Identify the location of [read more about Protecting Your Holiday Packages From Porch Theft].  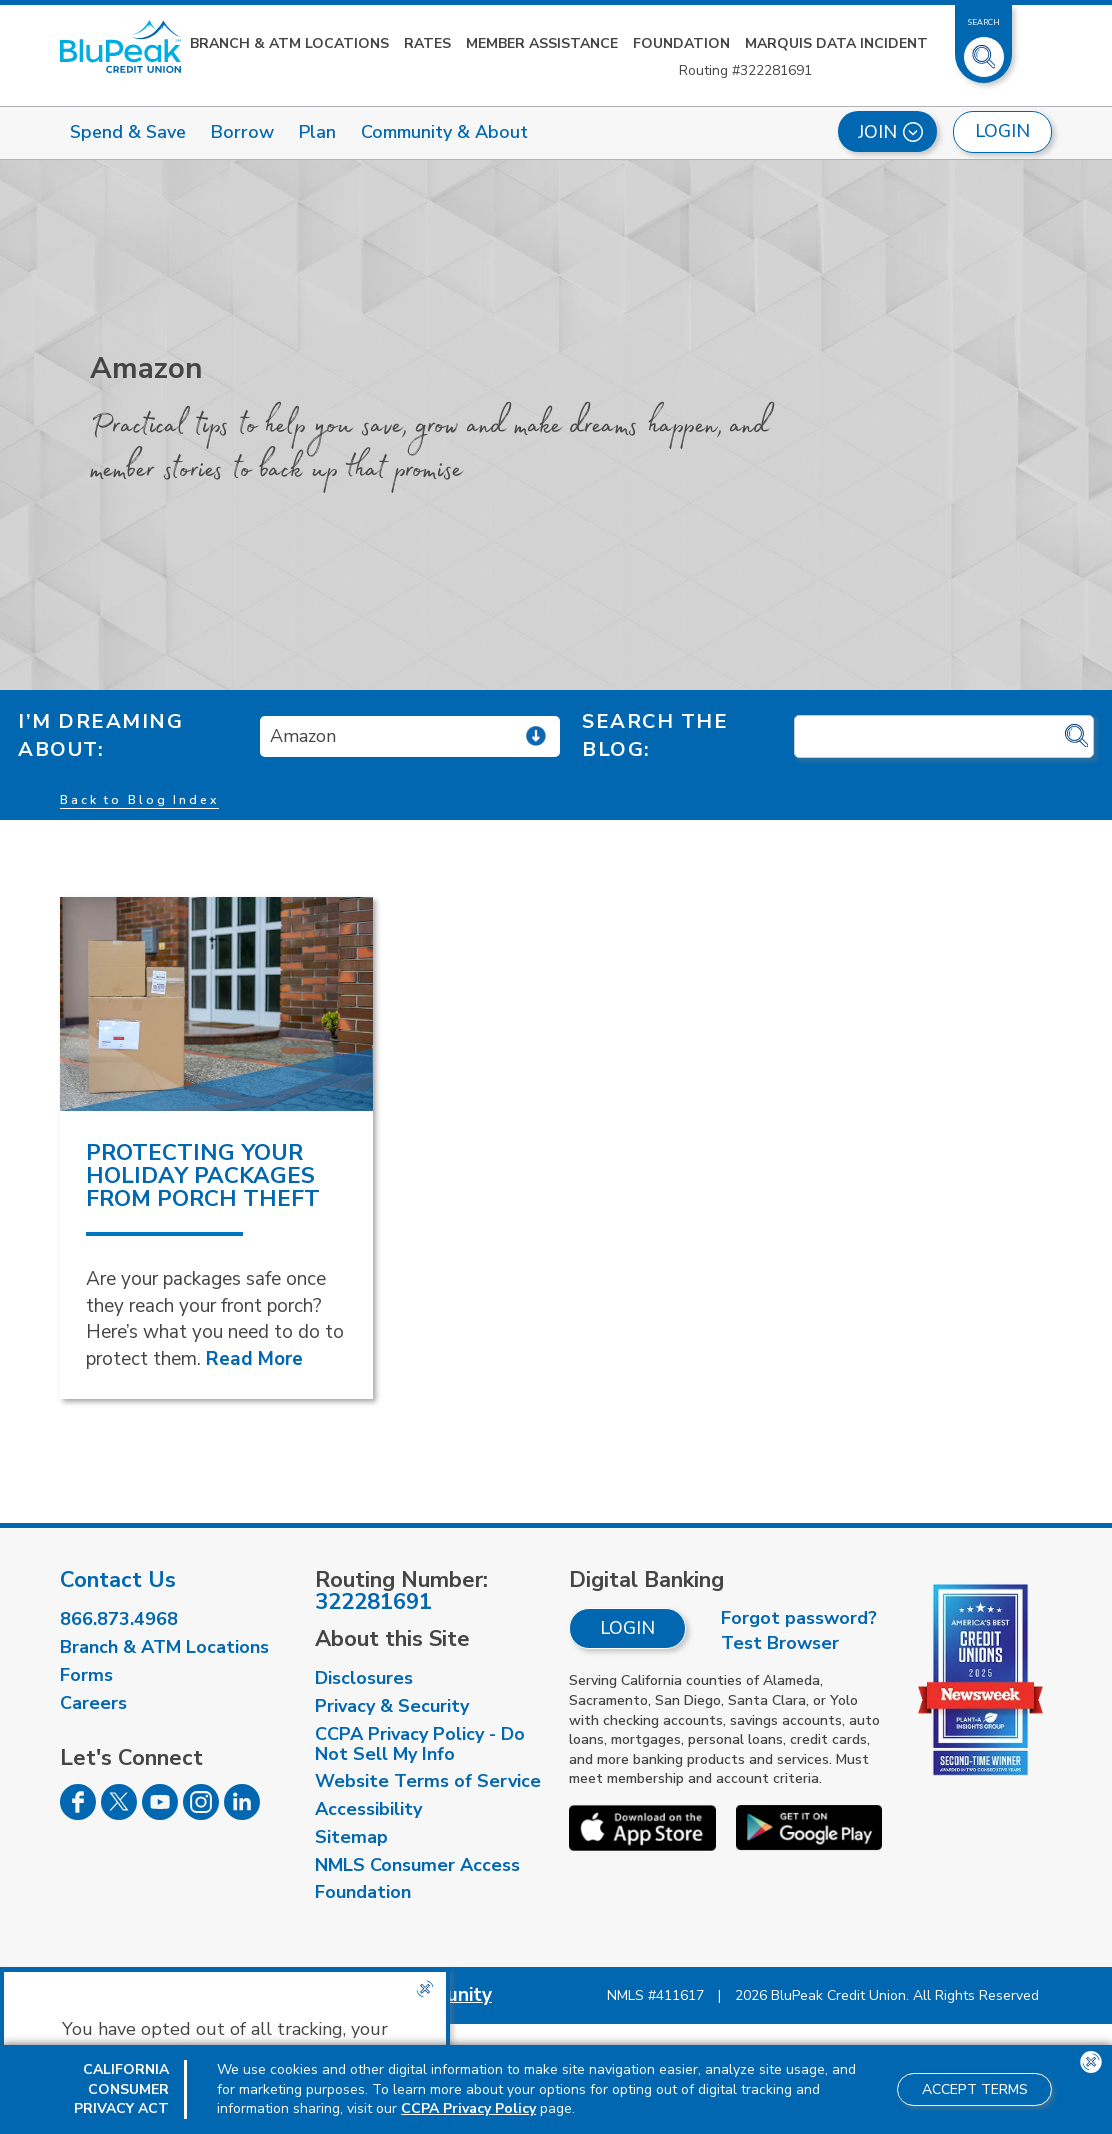
(216, 1004).